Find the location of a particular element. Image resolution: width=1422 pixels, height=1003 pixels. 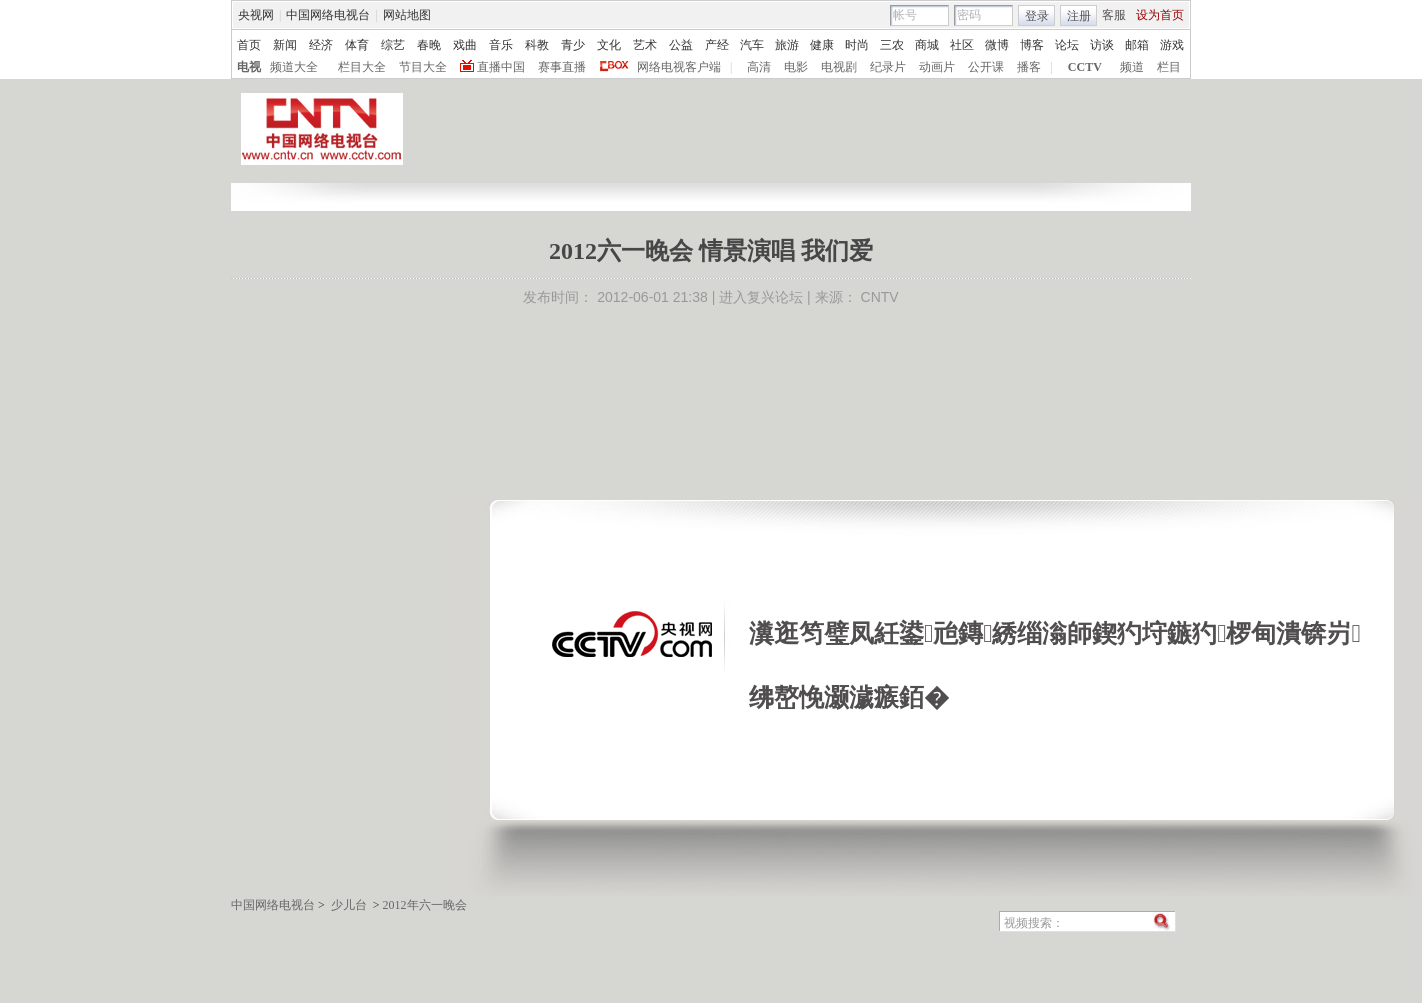

公益 is located at coordinates (681, 45).